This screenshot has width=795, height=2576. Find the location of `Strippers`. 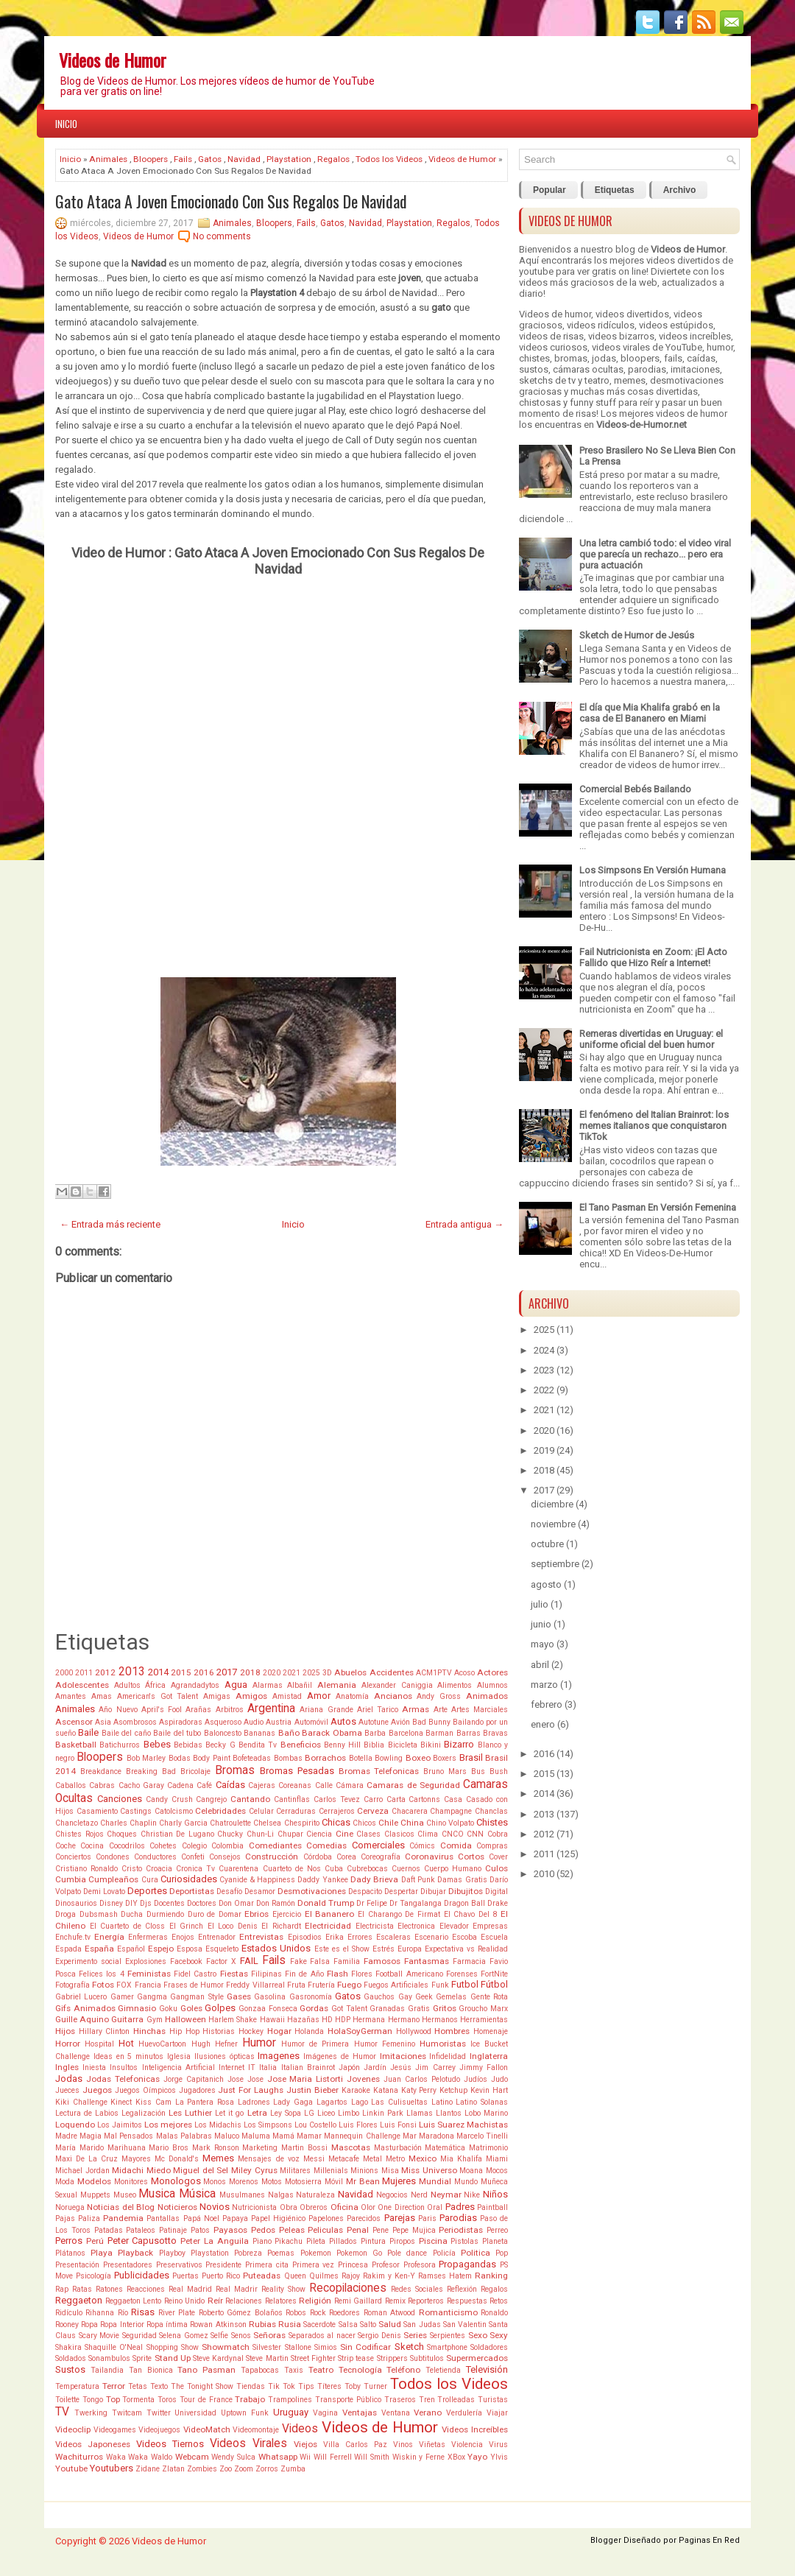

Strippers is located at coordinates (392, 2358).